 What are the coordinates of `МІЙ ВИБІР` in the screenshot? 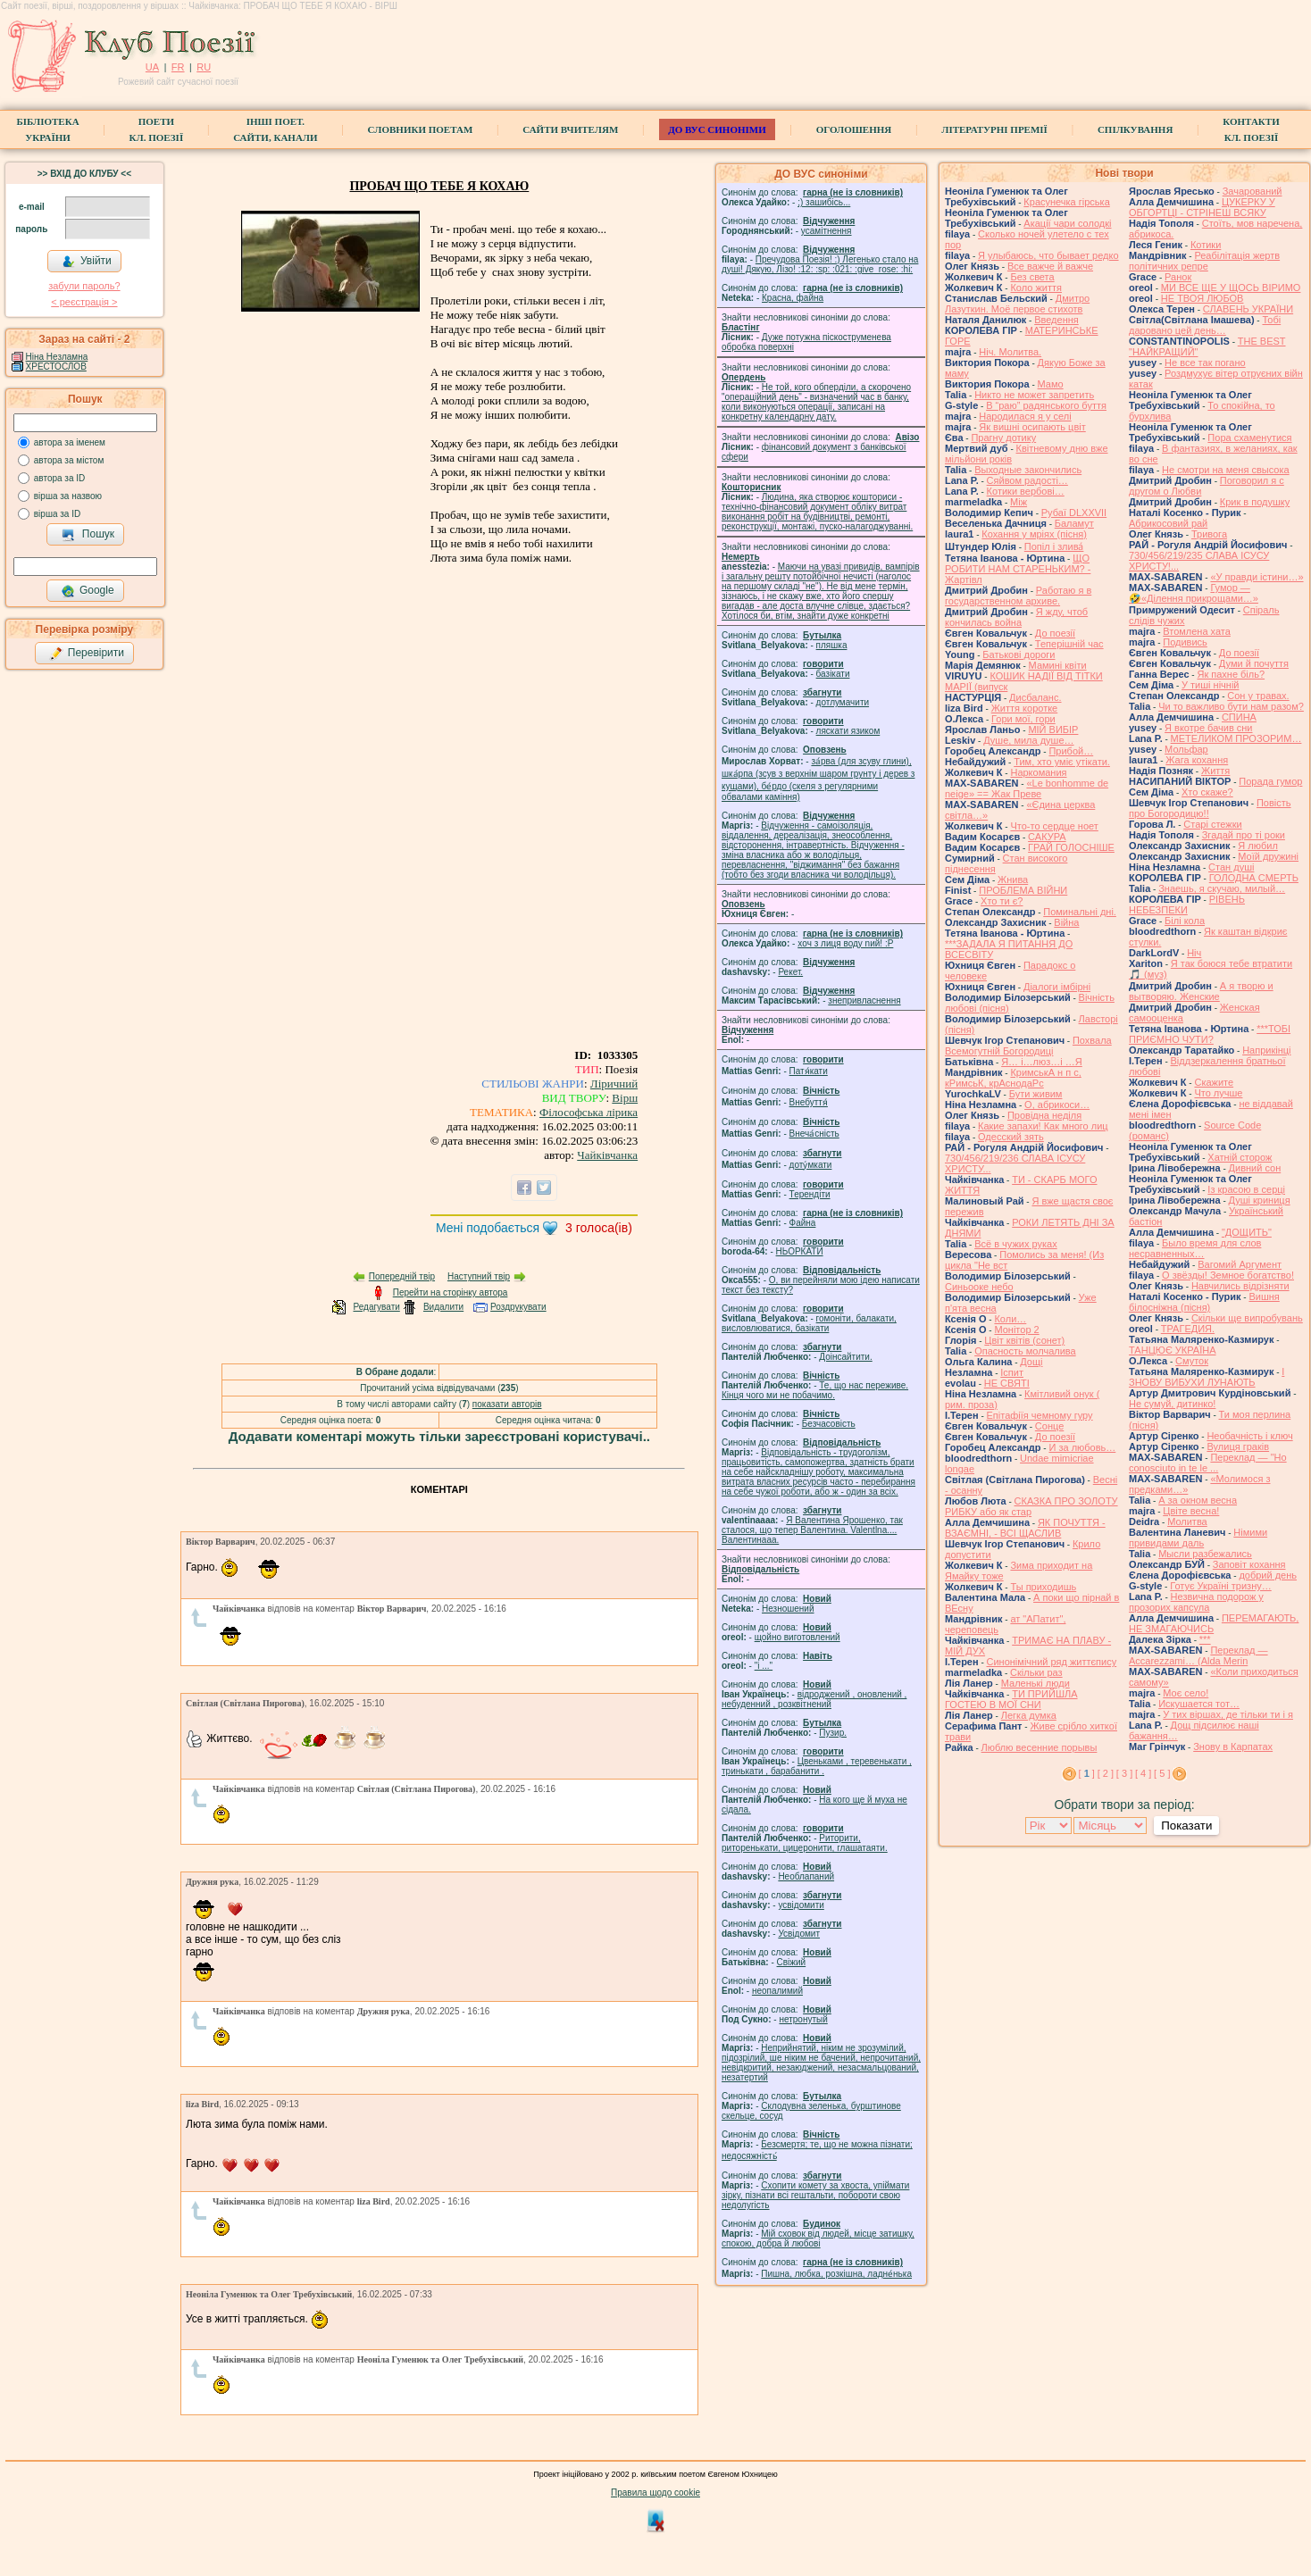 It's located at (1053, 729).